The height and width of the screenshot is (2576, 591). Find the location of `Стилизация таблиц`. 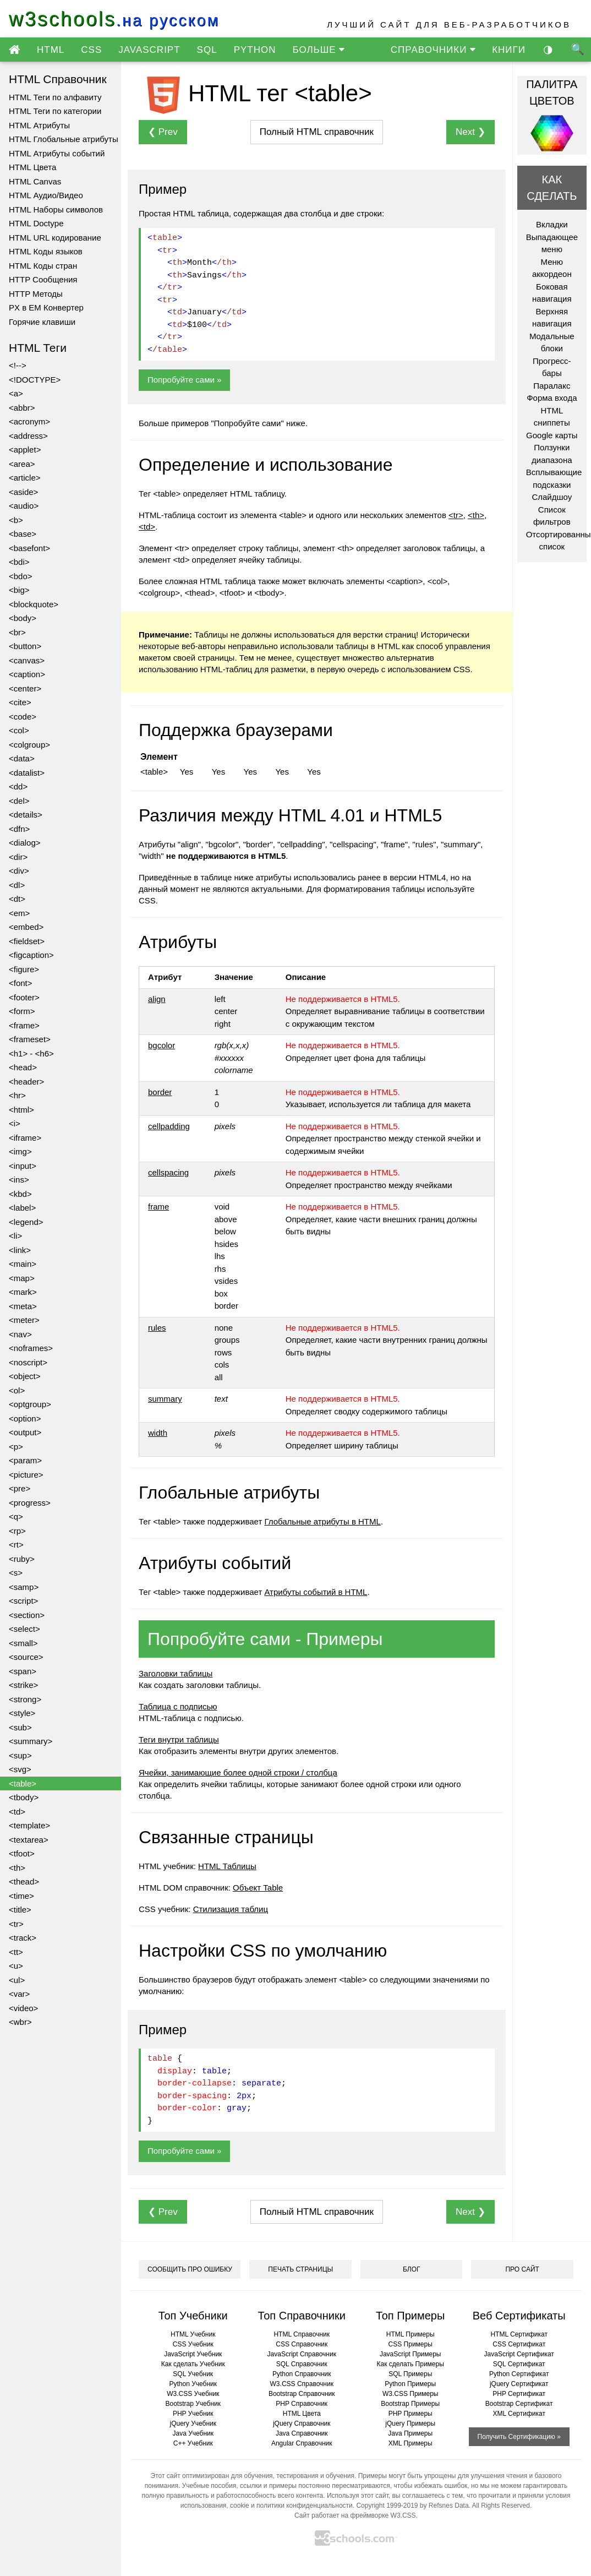

Стилизация таблиц is located at coordinates (230, 1909).